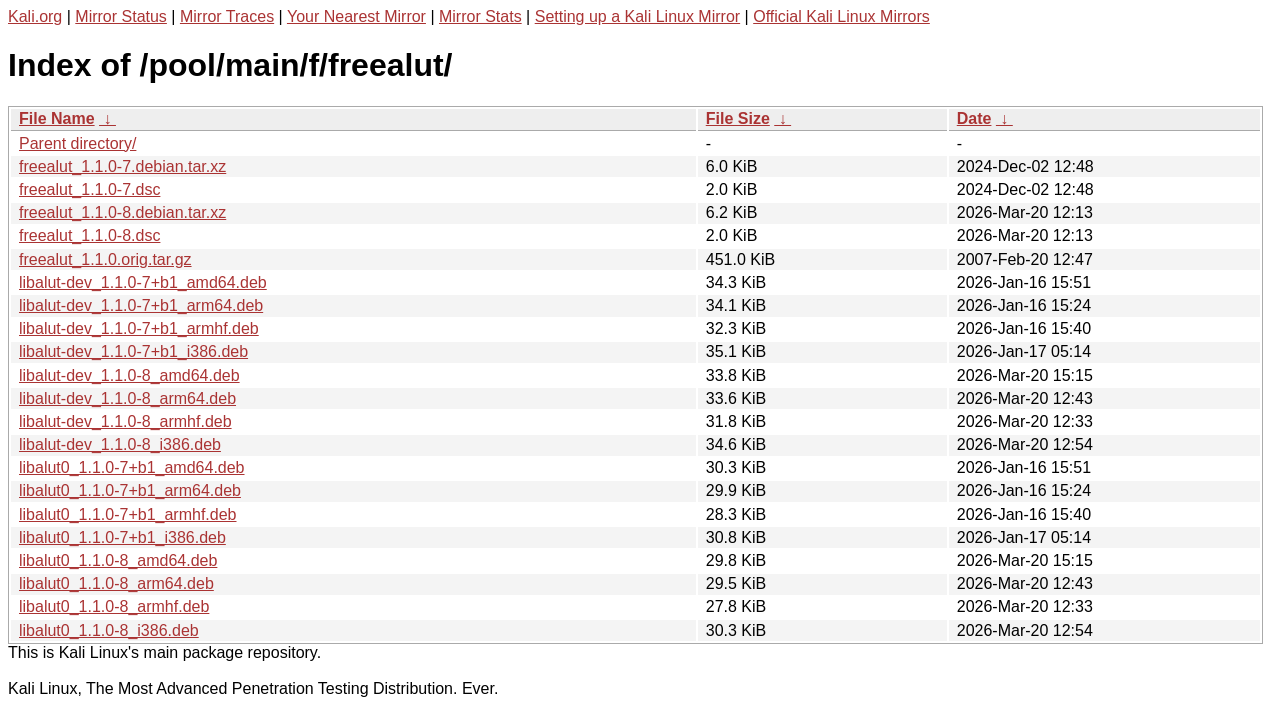 This screenshot has height=720, width=1271. I want to click on Mirror Stats, so click(480, 16).